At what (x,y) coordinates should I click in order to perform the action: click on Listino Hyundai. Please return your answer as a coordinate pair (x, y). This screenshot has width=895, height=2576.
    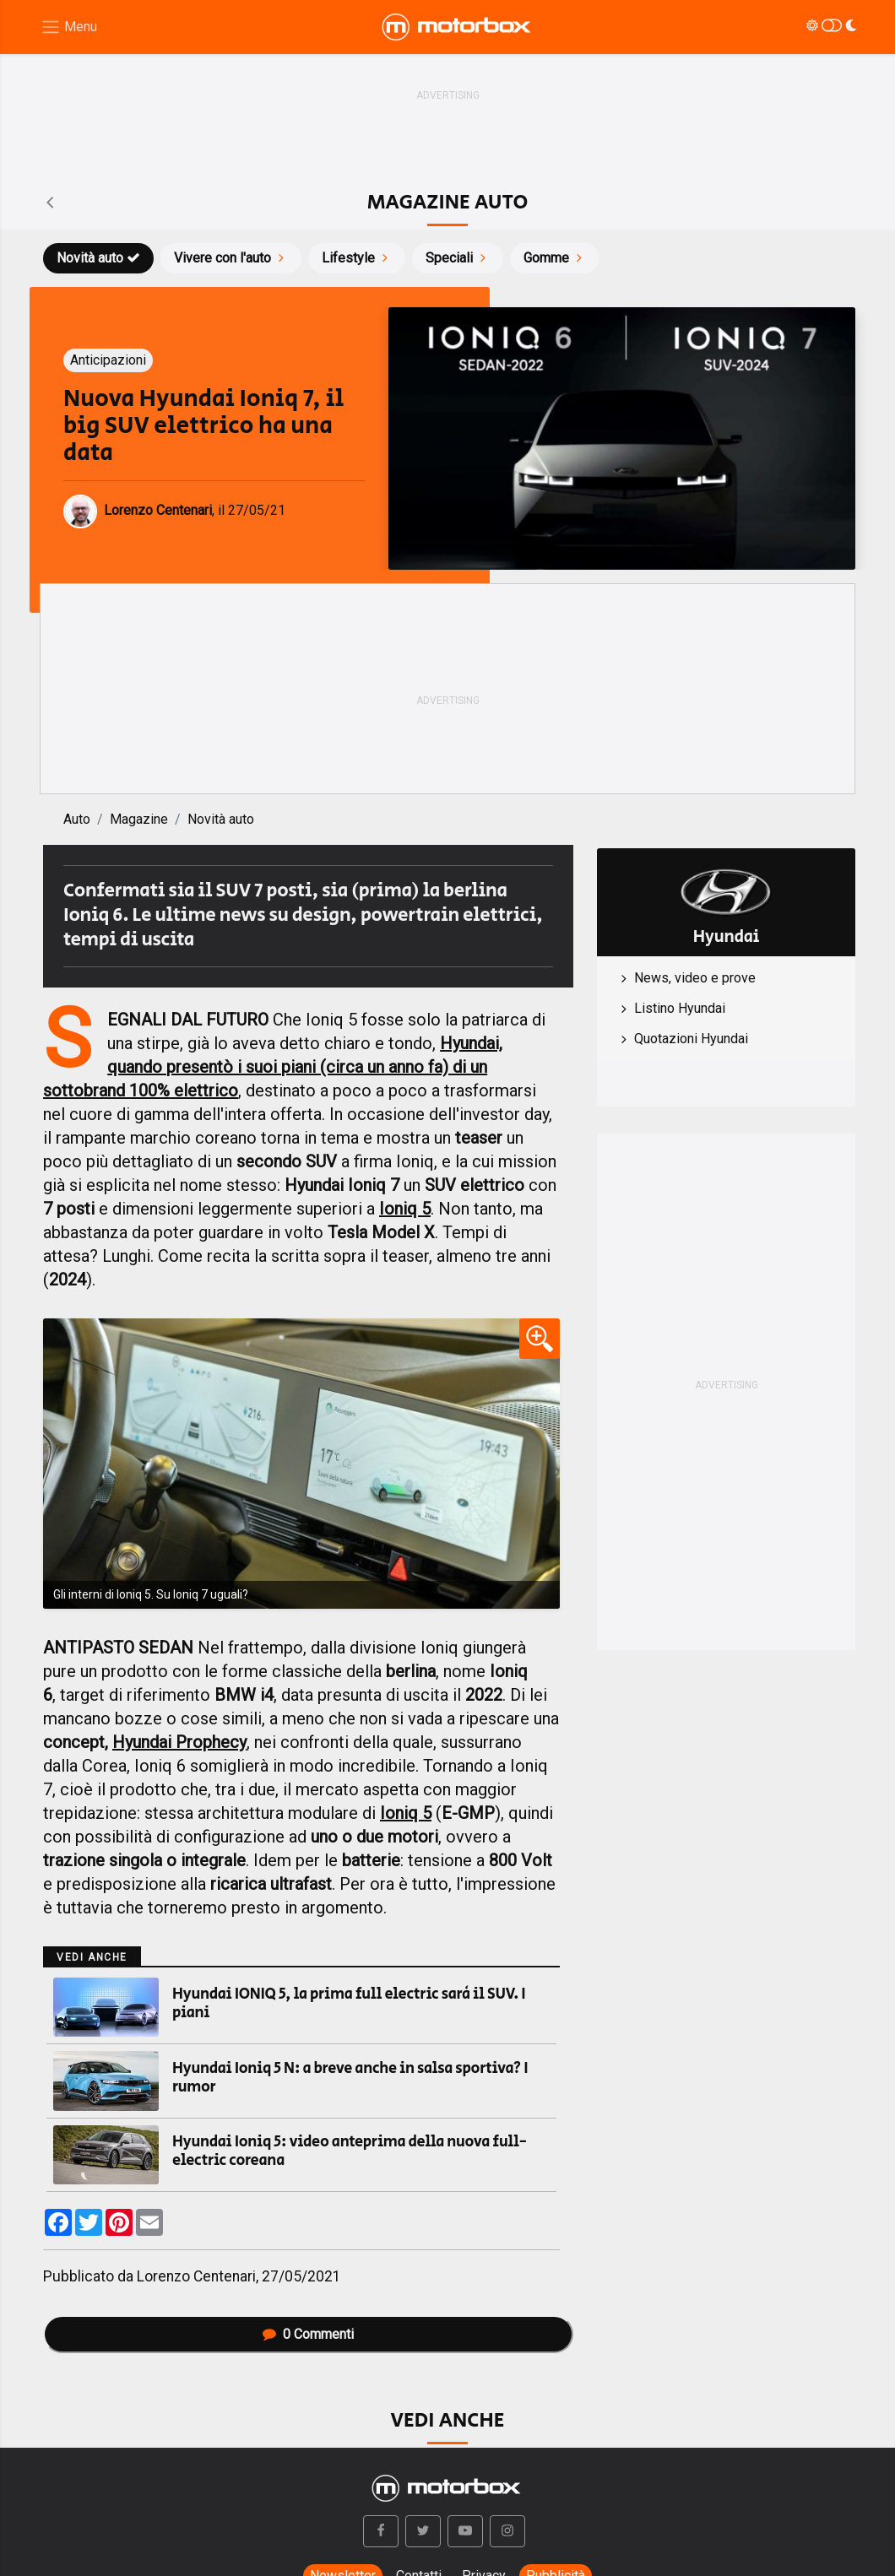
    Looking at the image, I should click on (679, 1008).